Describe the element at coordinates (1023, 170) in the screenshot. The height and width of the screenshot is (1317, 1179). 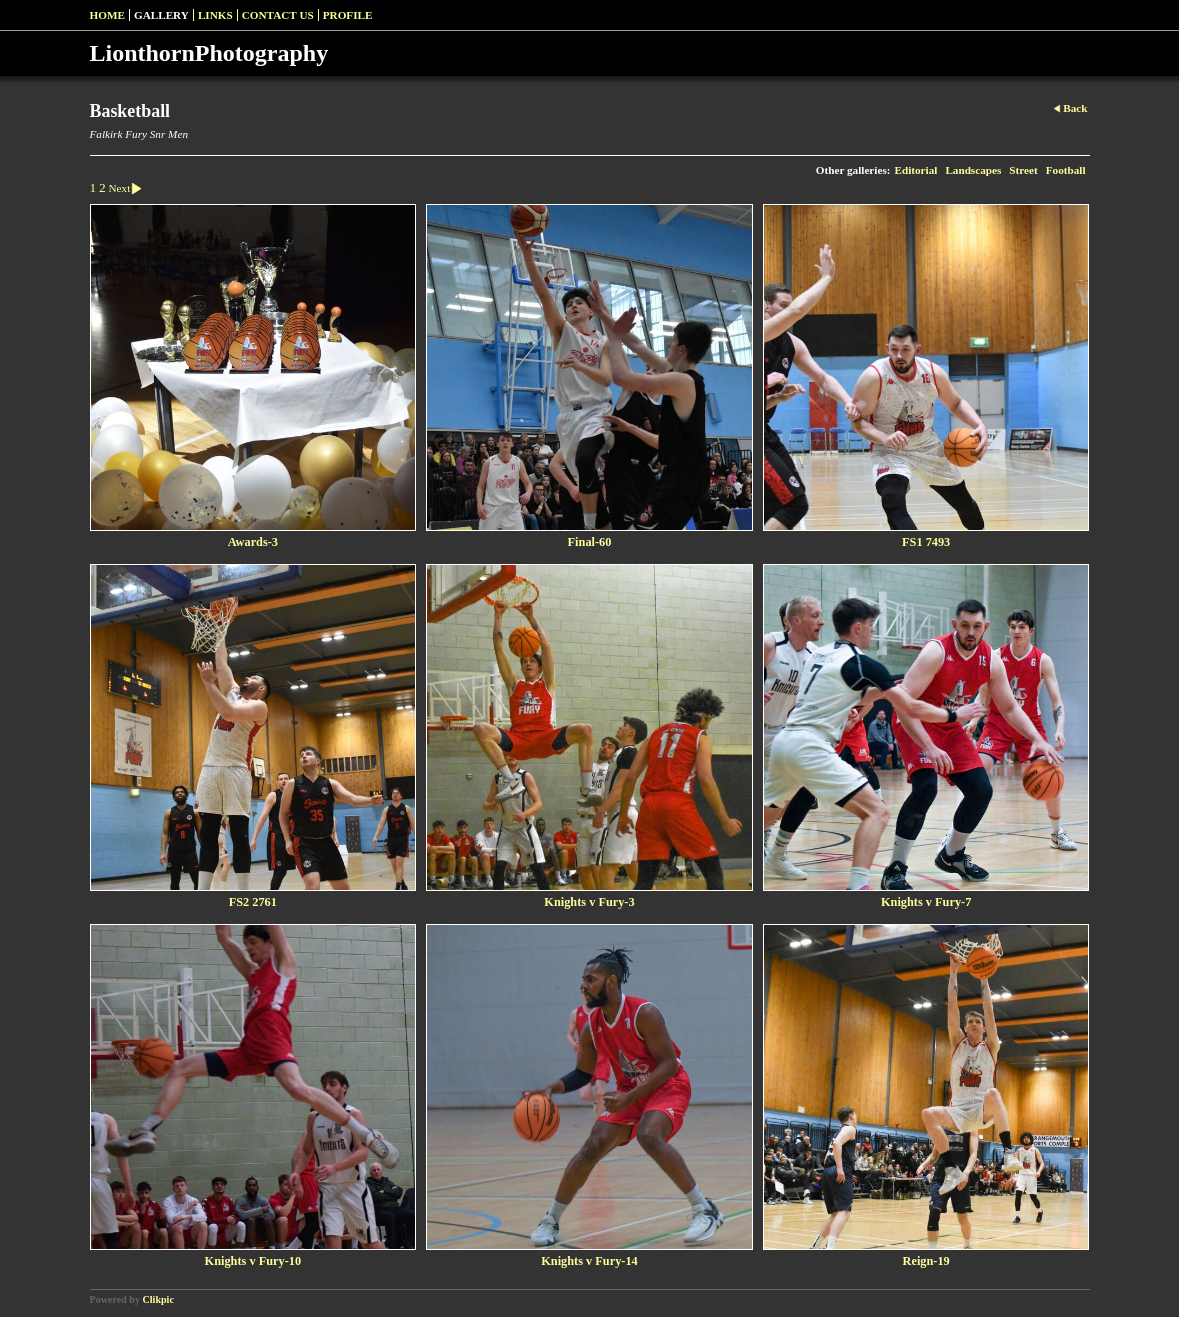
I see `Street` at that location.